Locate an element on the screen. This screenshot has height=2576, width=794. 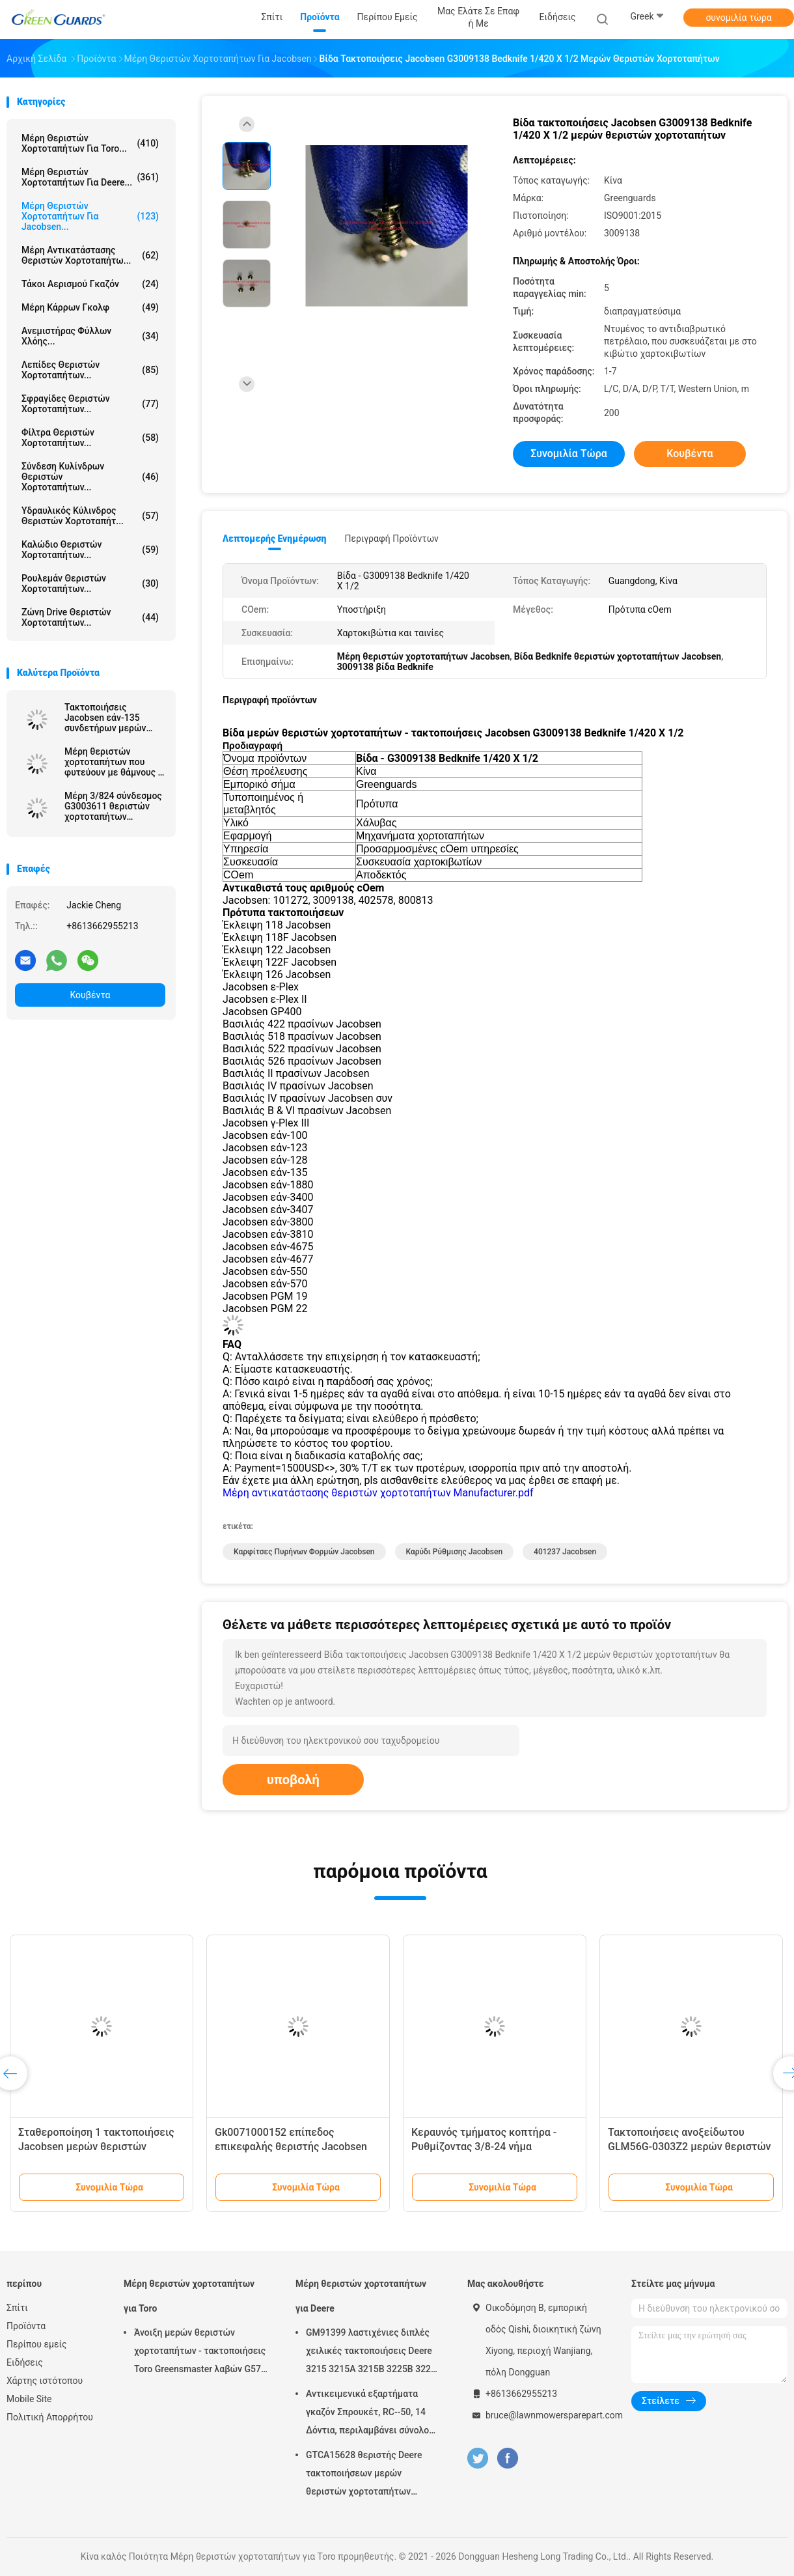
Μέρη κάρρων γκολφ is located at coordinates (90, 307).